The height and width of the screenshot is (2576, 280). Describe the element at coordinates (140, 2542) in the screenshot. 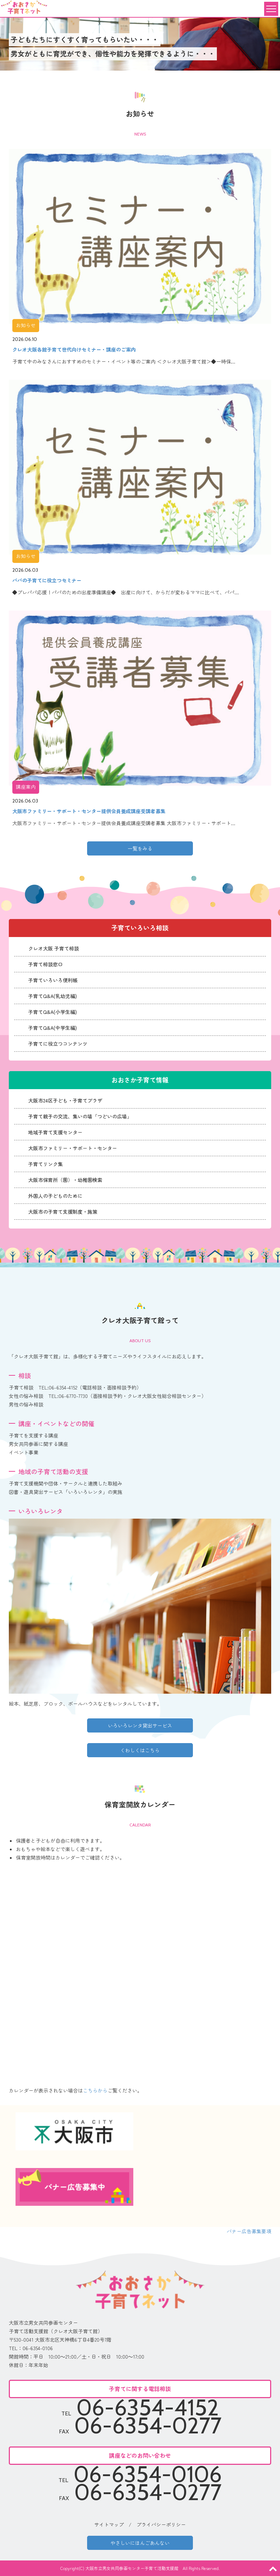

I see `やさしいにほんごあんない` at that location.